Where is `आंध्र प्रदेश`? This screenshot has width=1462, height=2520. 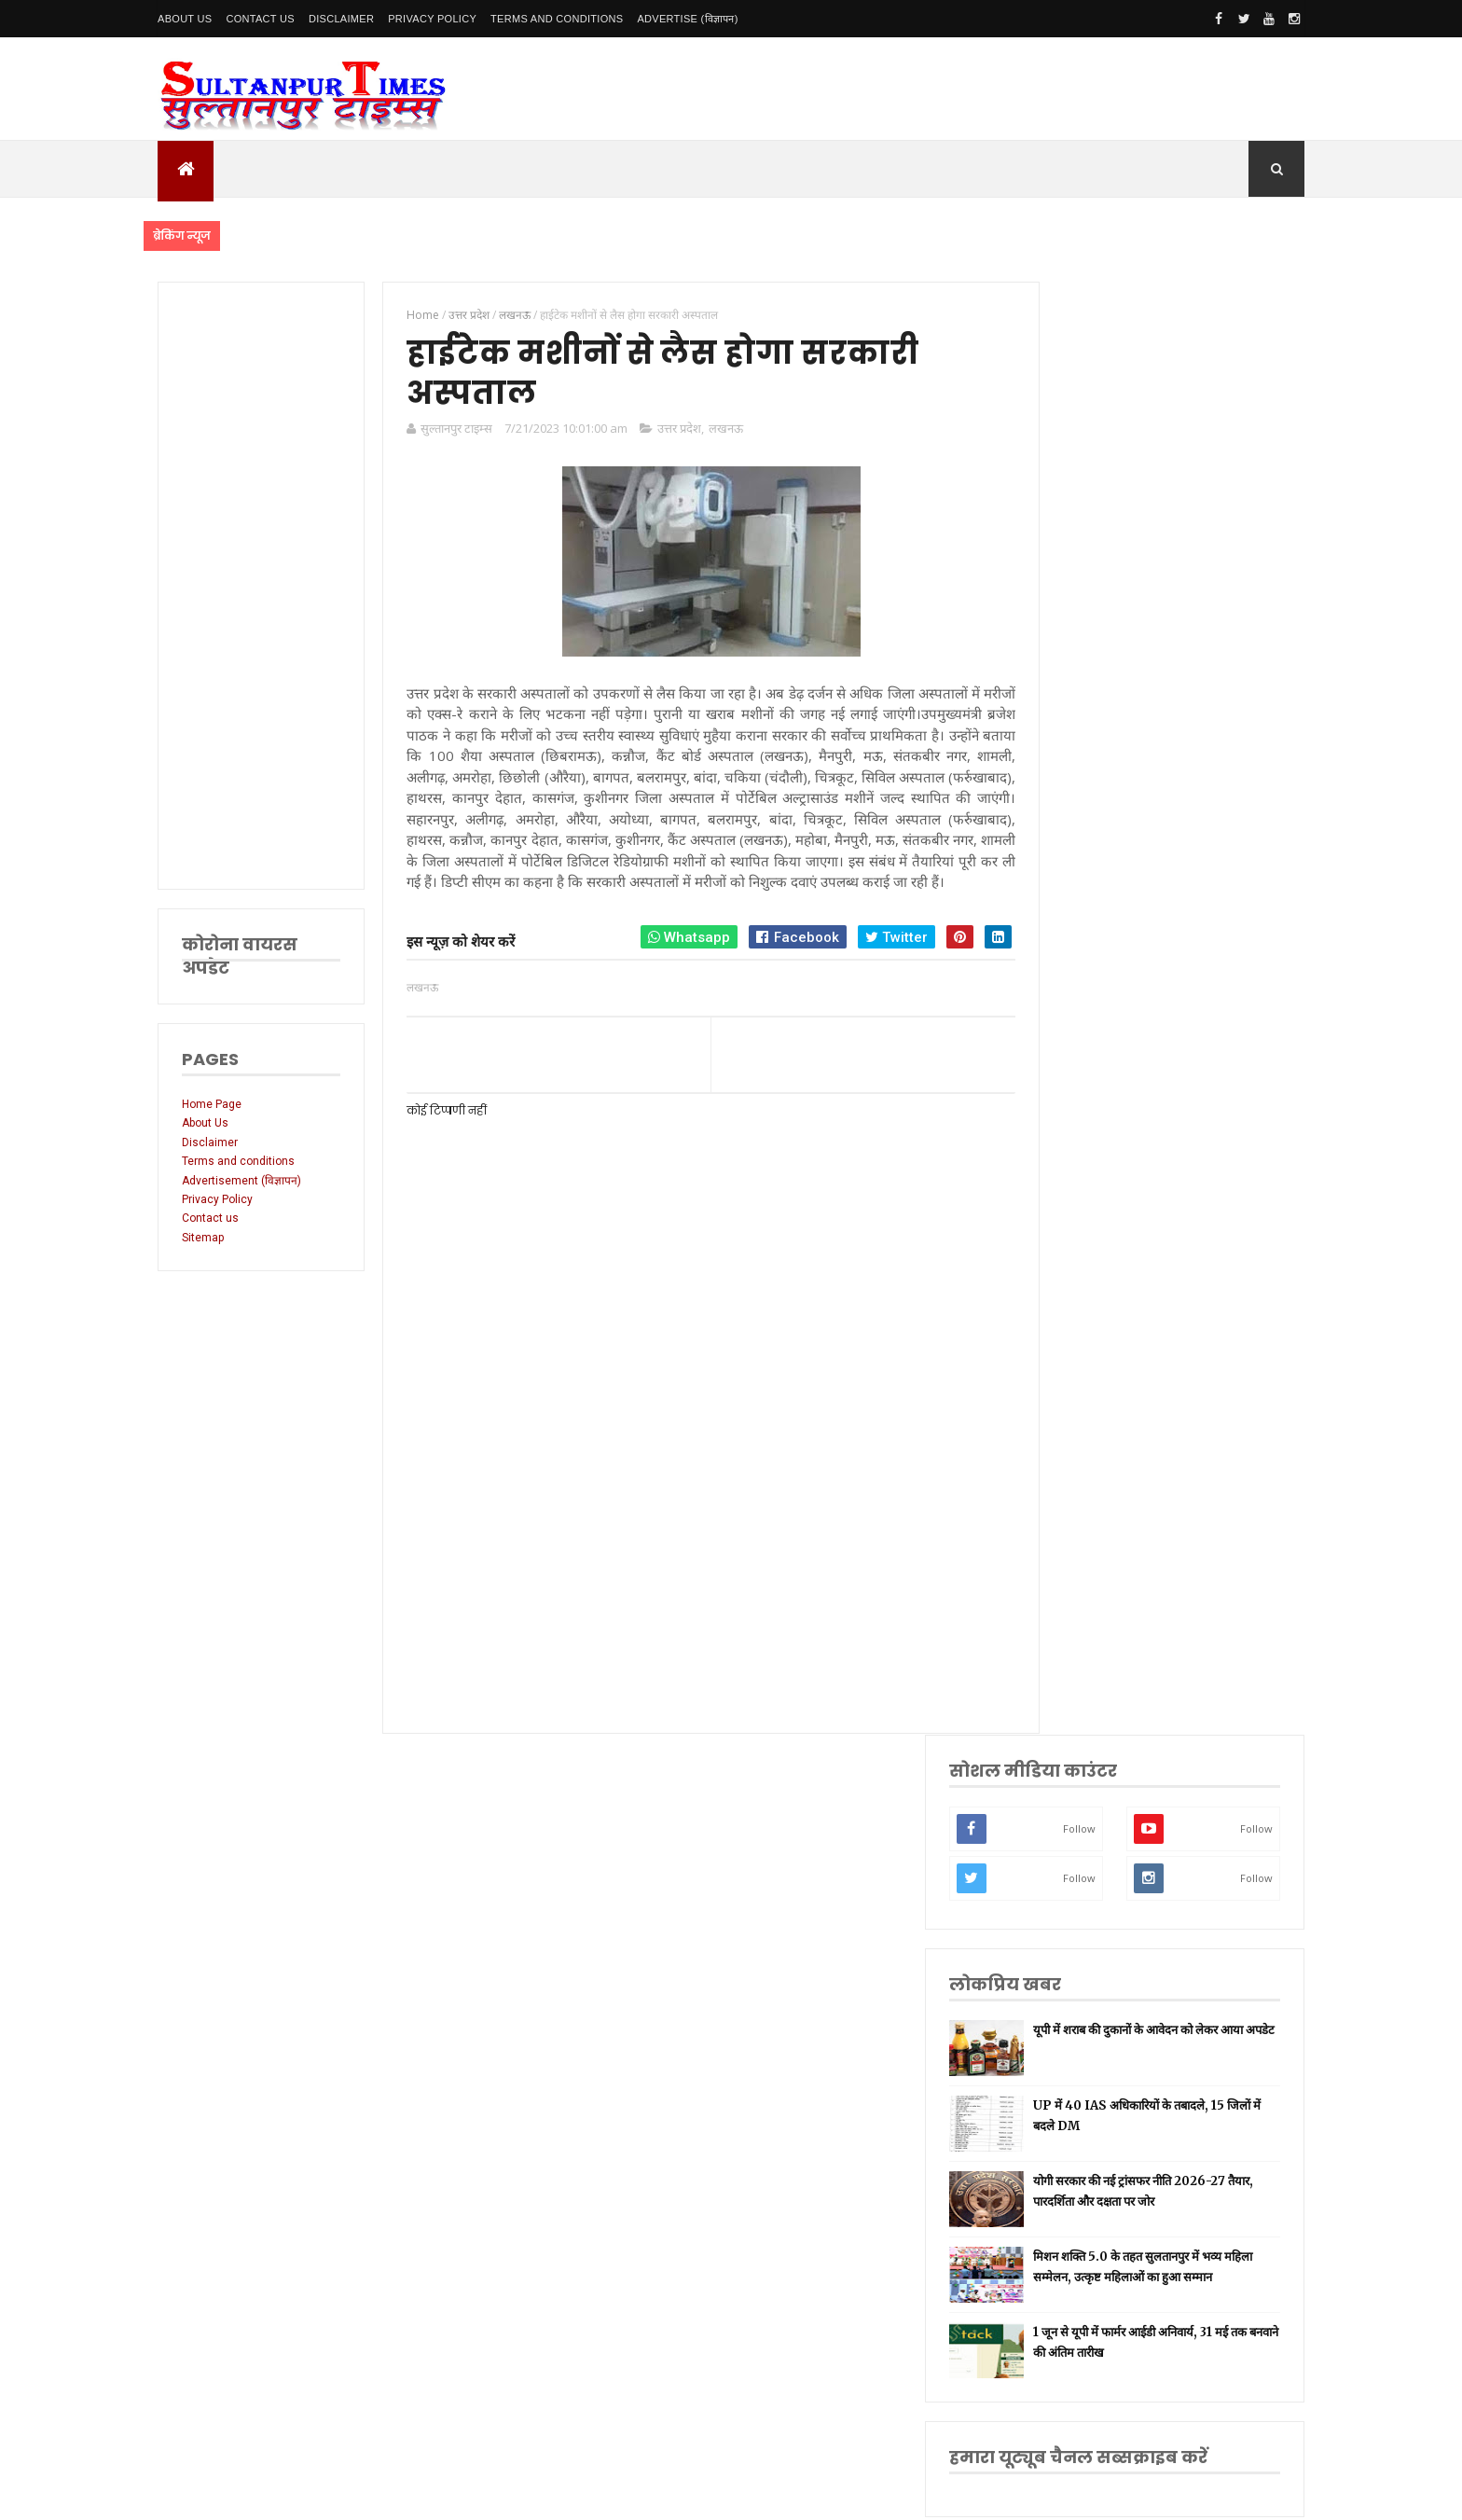
आंध्र प्रदेश is located at coordinates (1078, 1777).